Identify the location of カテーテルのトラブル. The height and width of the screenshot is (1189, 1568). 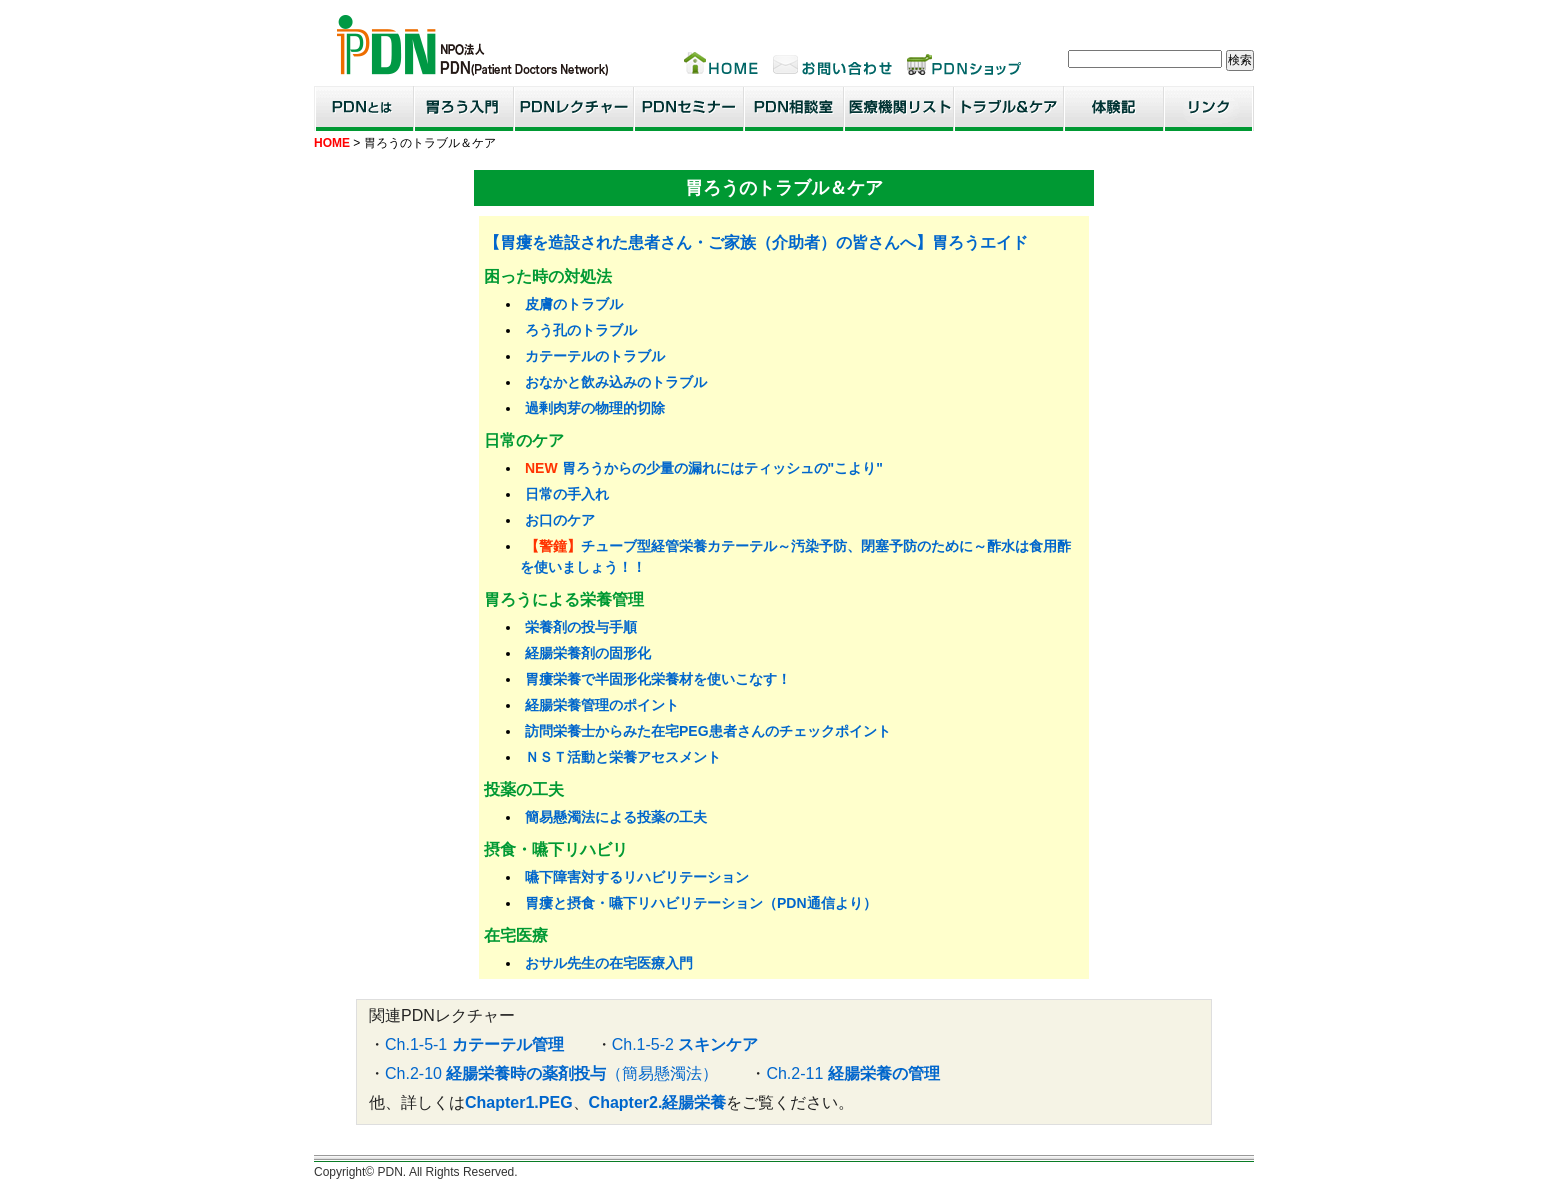
(595, 356).